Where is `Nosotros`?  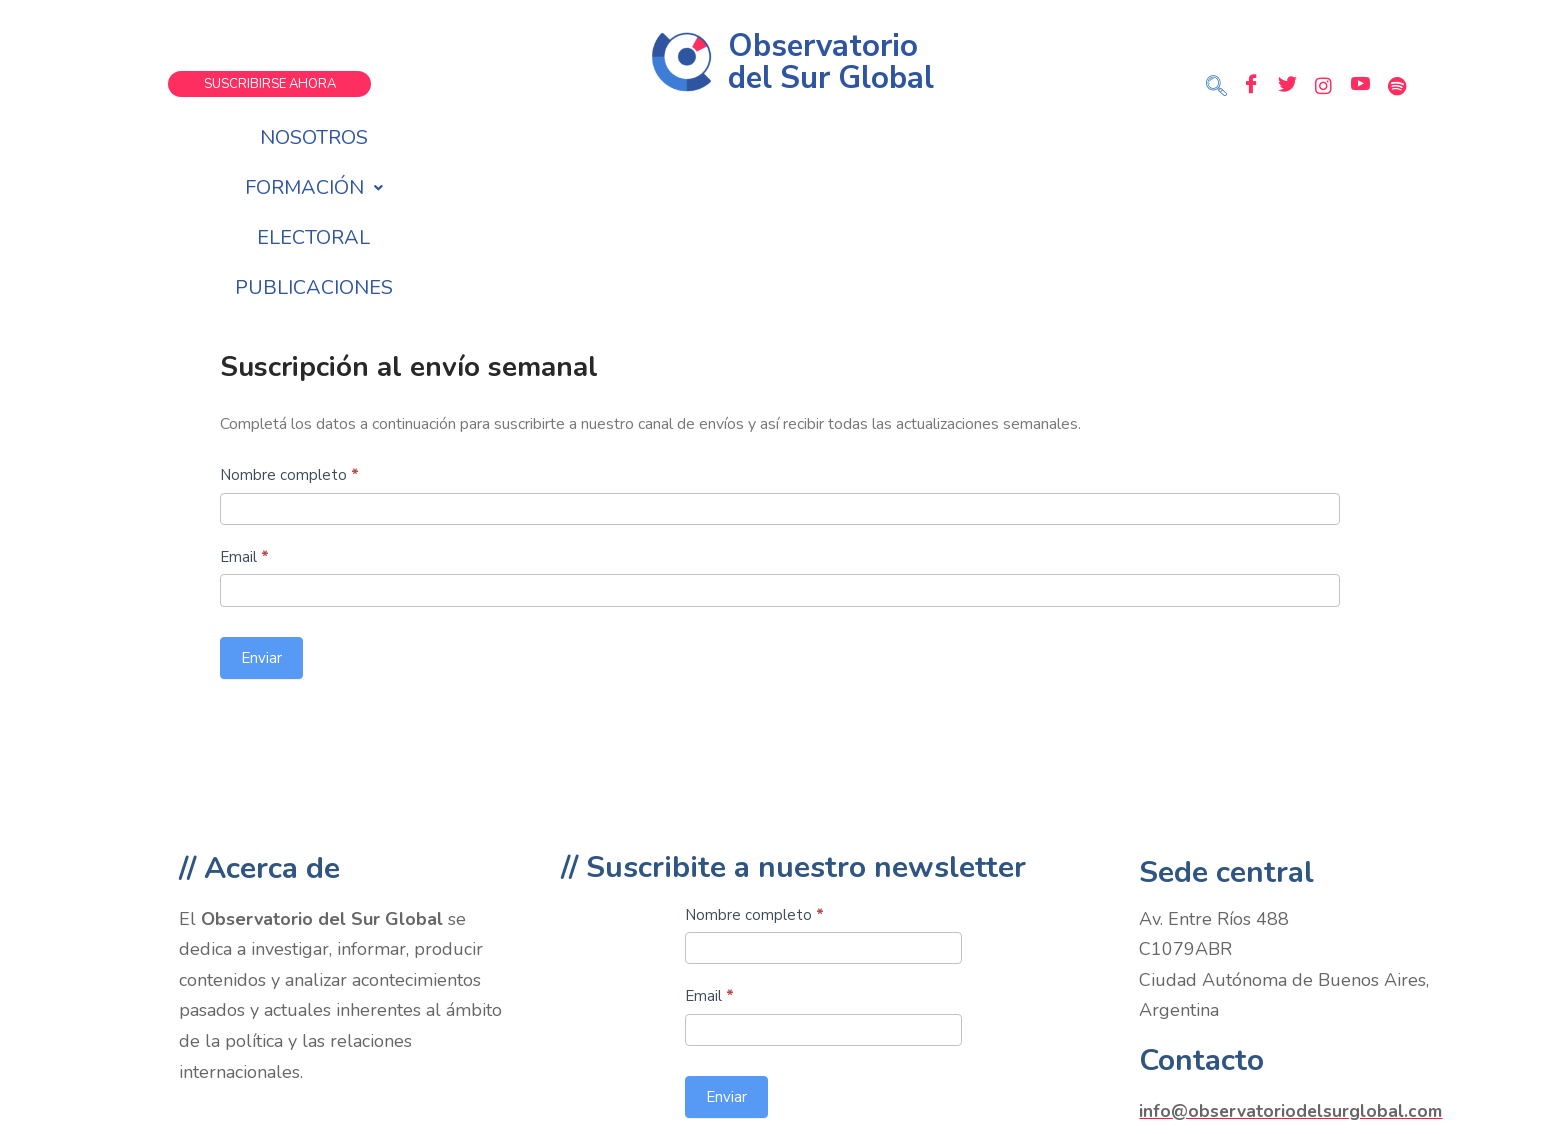
Nosotros is located at coordinates (530, 137).